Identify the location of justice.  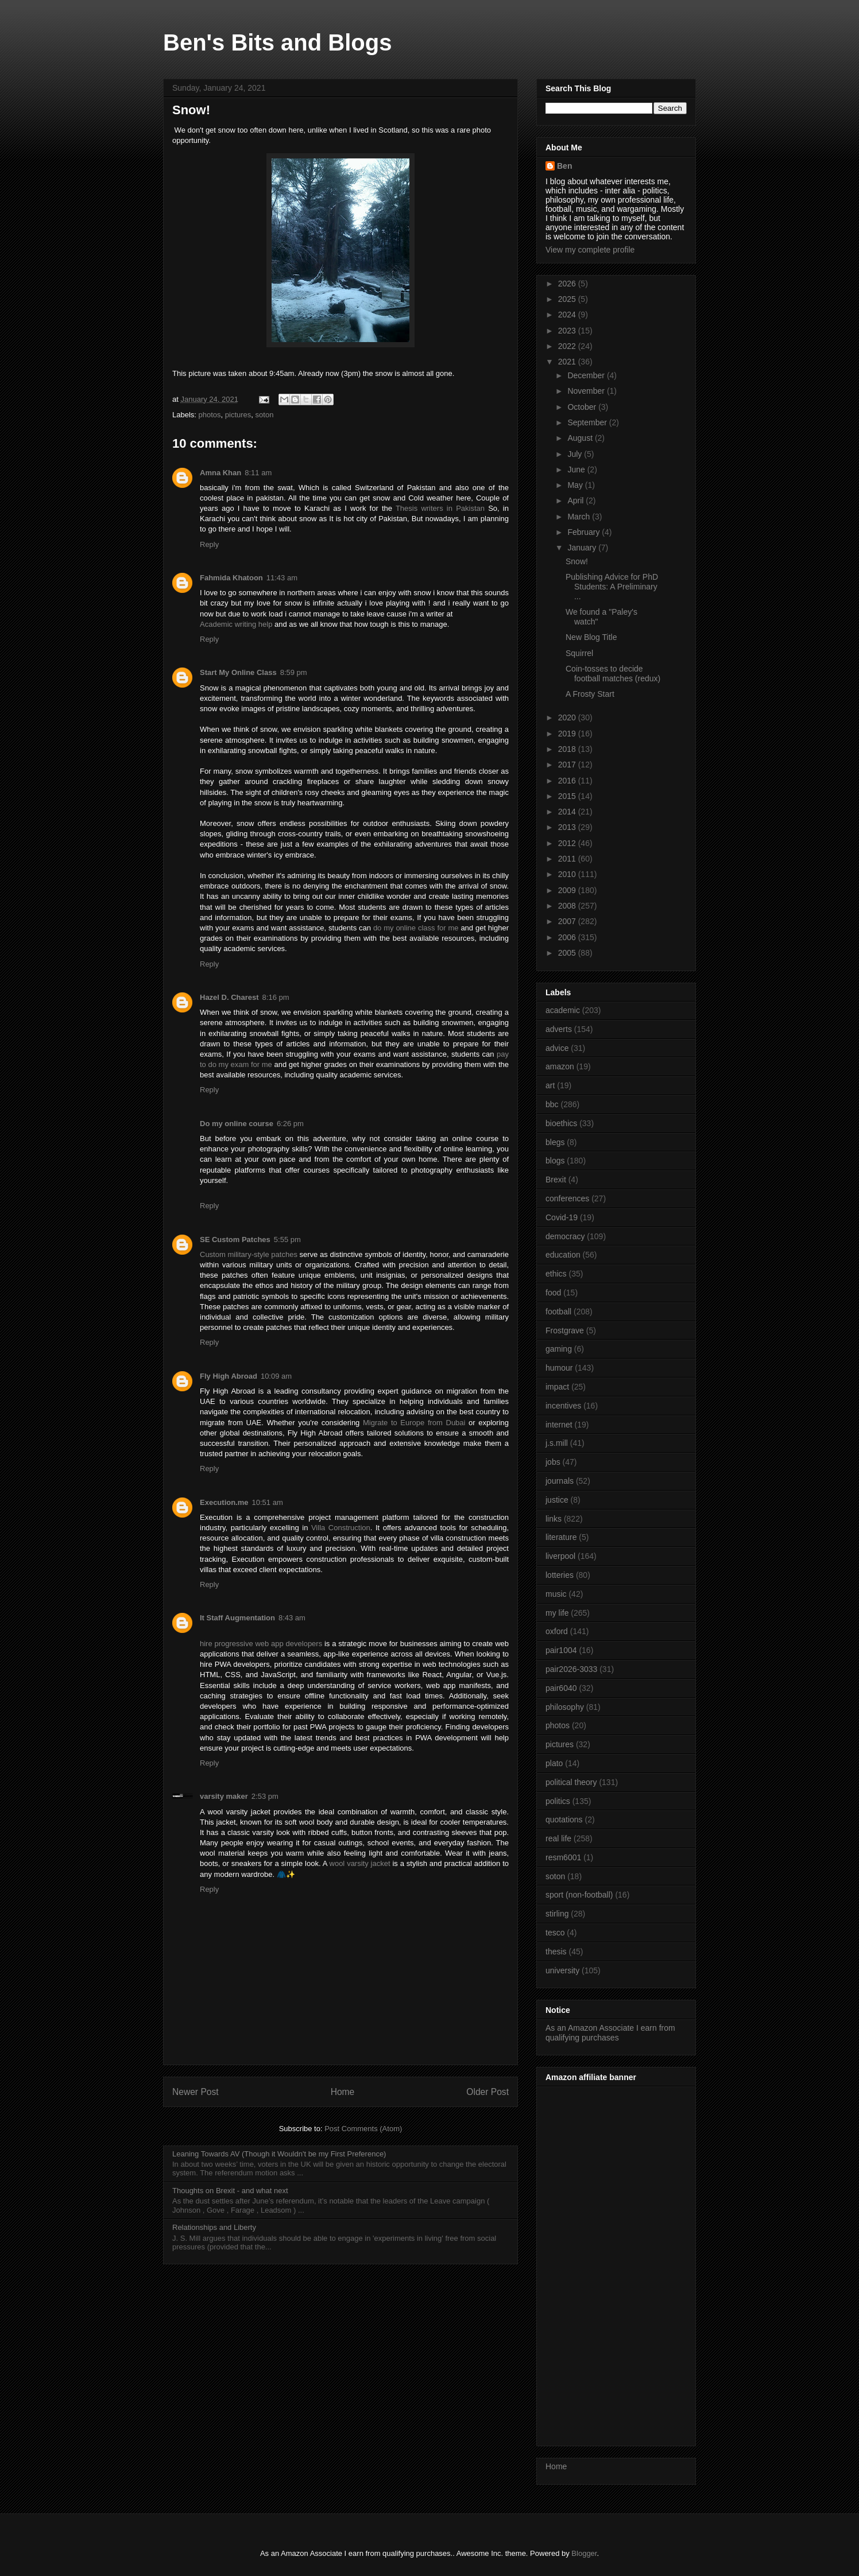
(556, 1499).